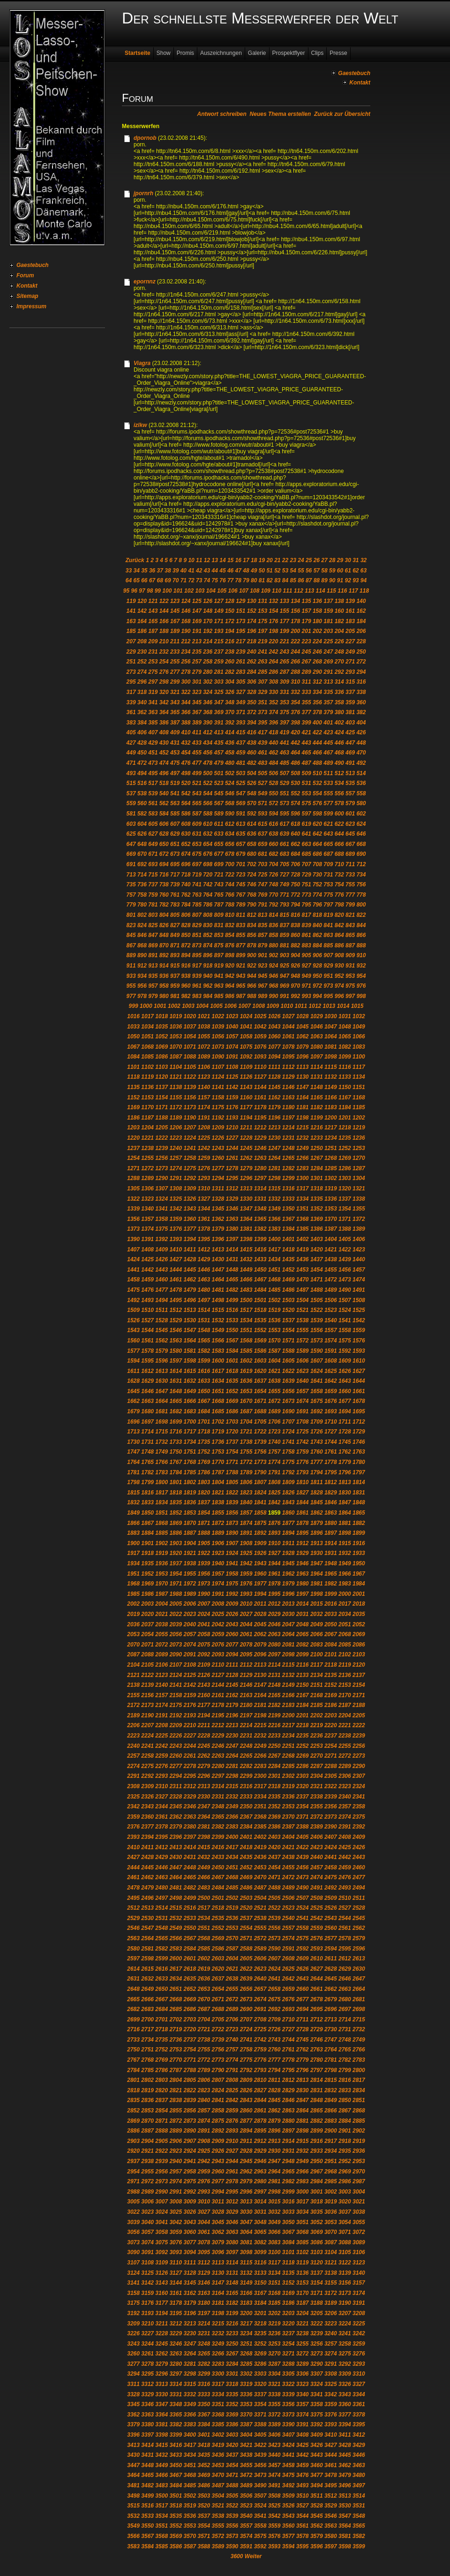  Describe the element at coordinates (147, 2424) in the screenshot. I see `3380` at that location.